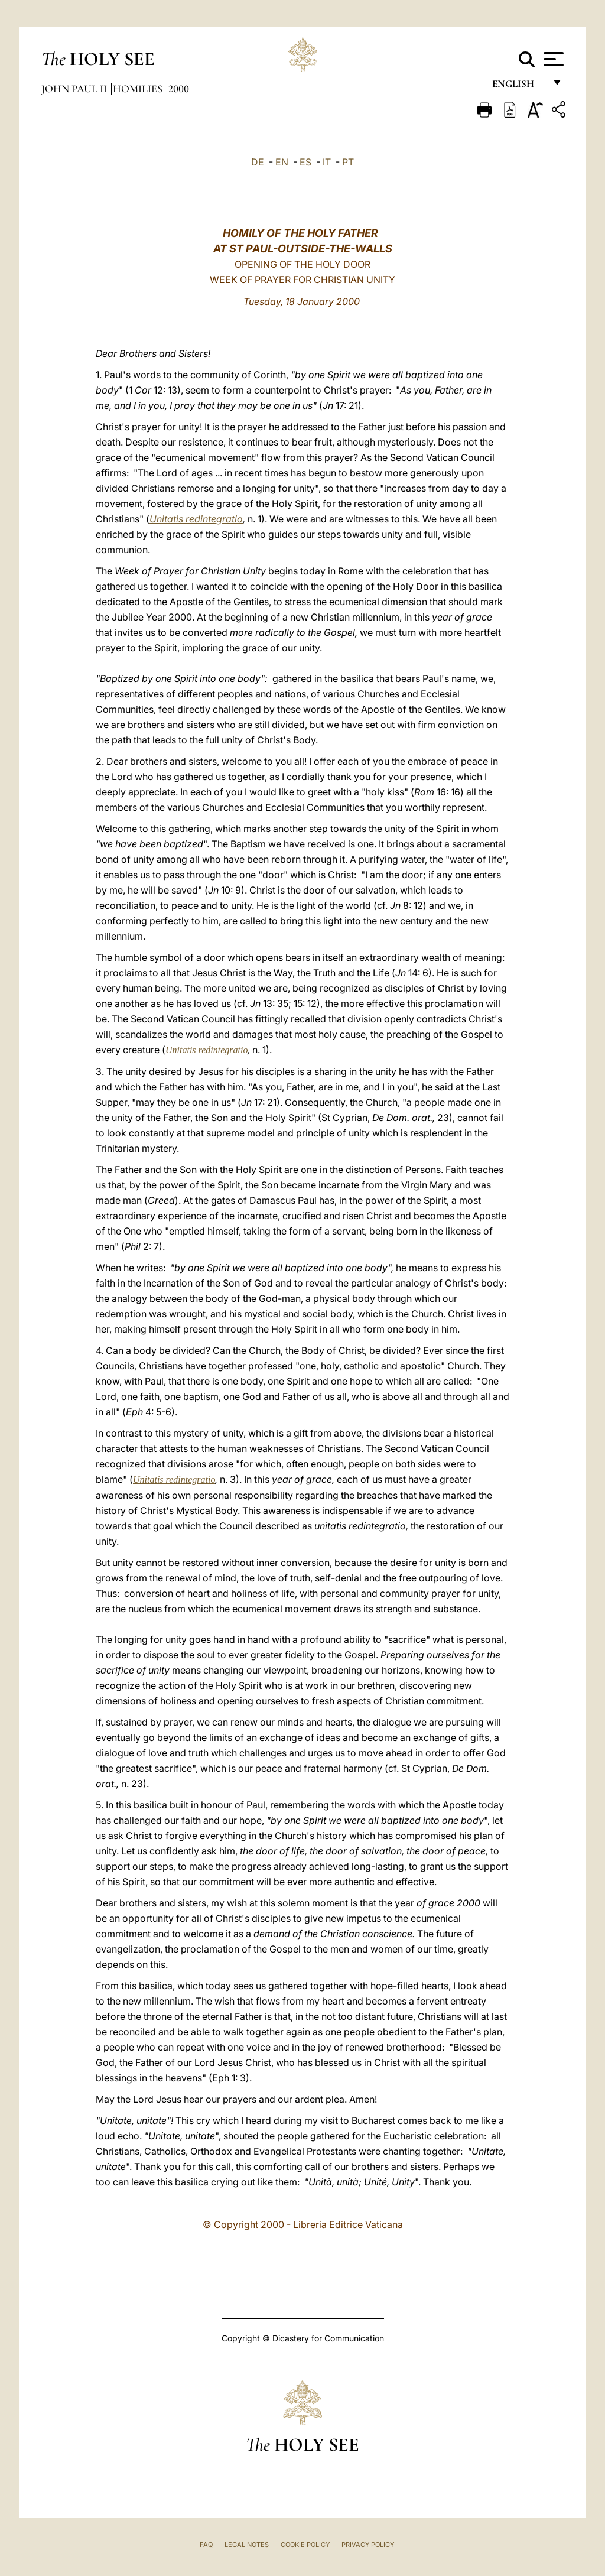 The image size is (605, 2576). Describe the element at coordinates (348, 162) in the screenshot. I see `PT` at that location.